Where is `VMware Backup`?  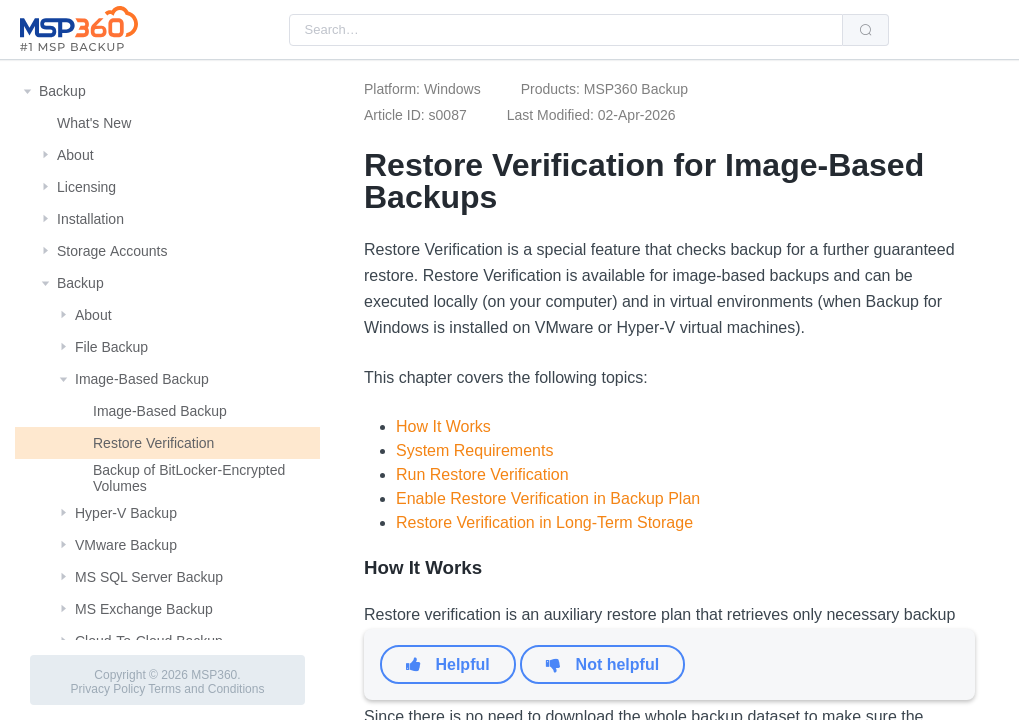
VMware Backup is located at coordinates (126, 545).